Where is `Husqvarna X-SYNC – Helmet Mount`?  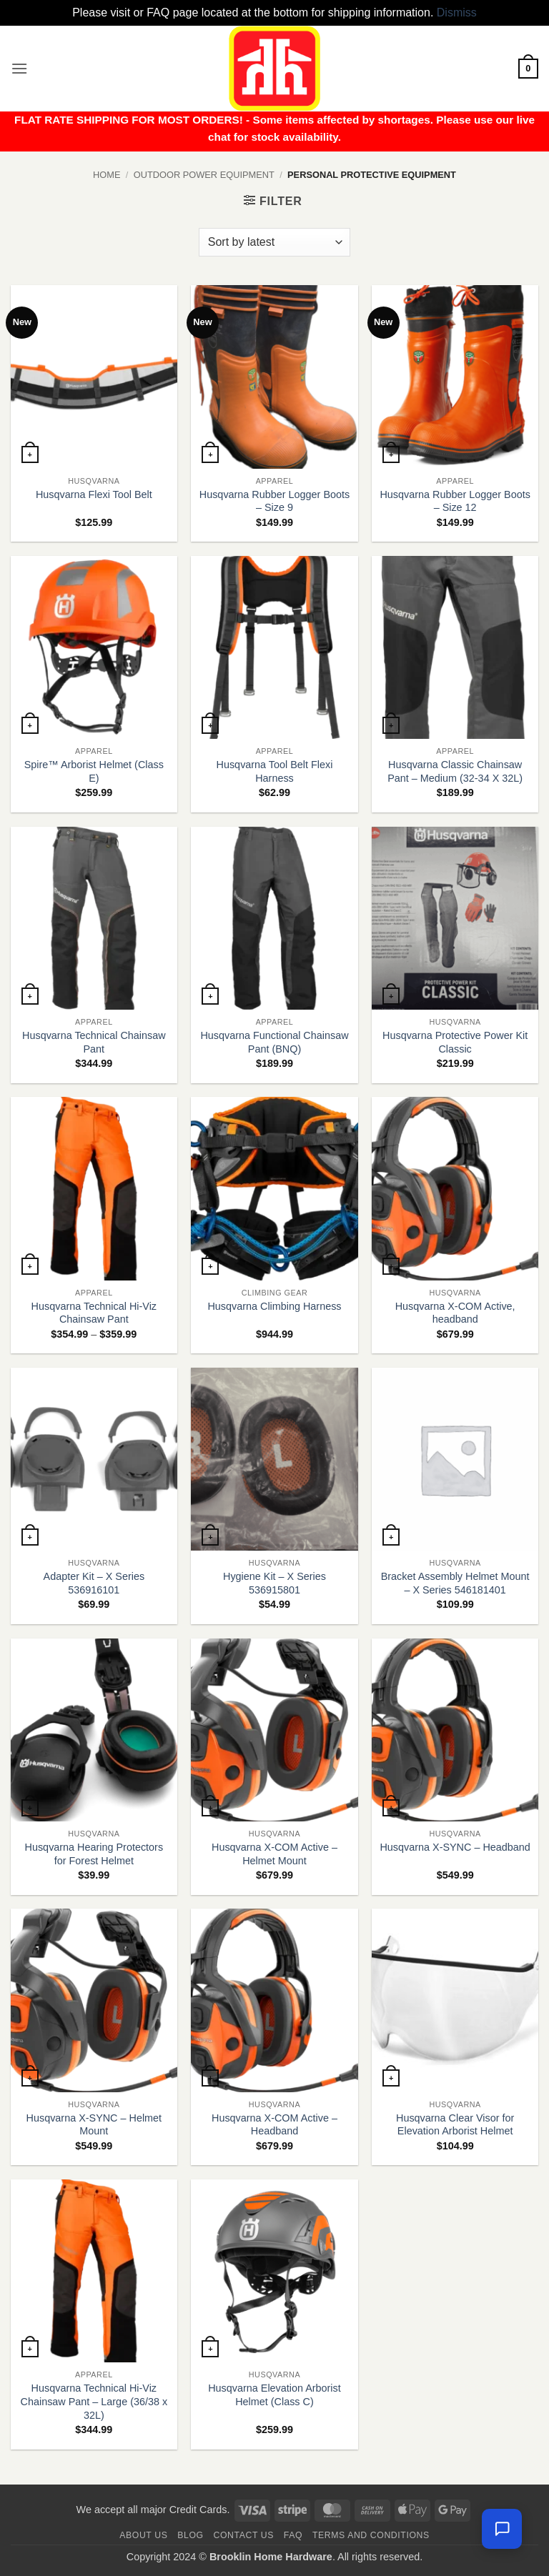
Husqvarna X-SYNC – Helmet Mount is located at coordinates (94, 2124).